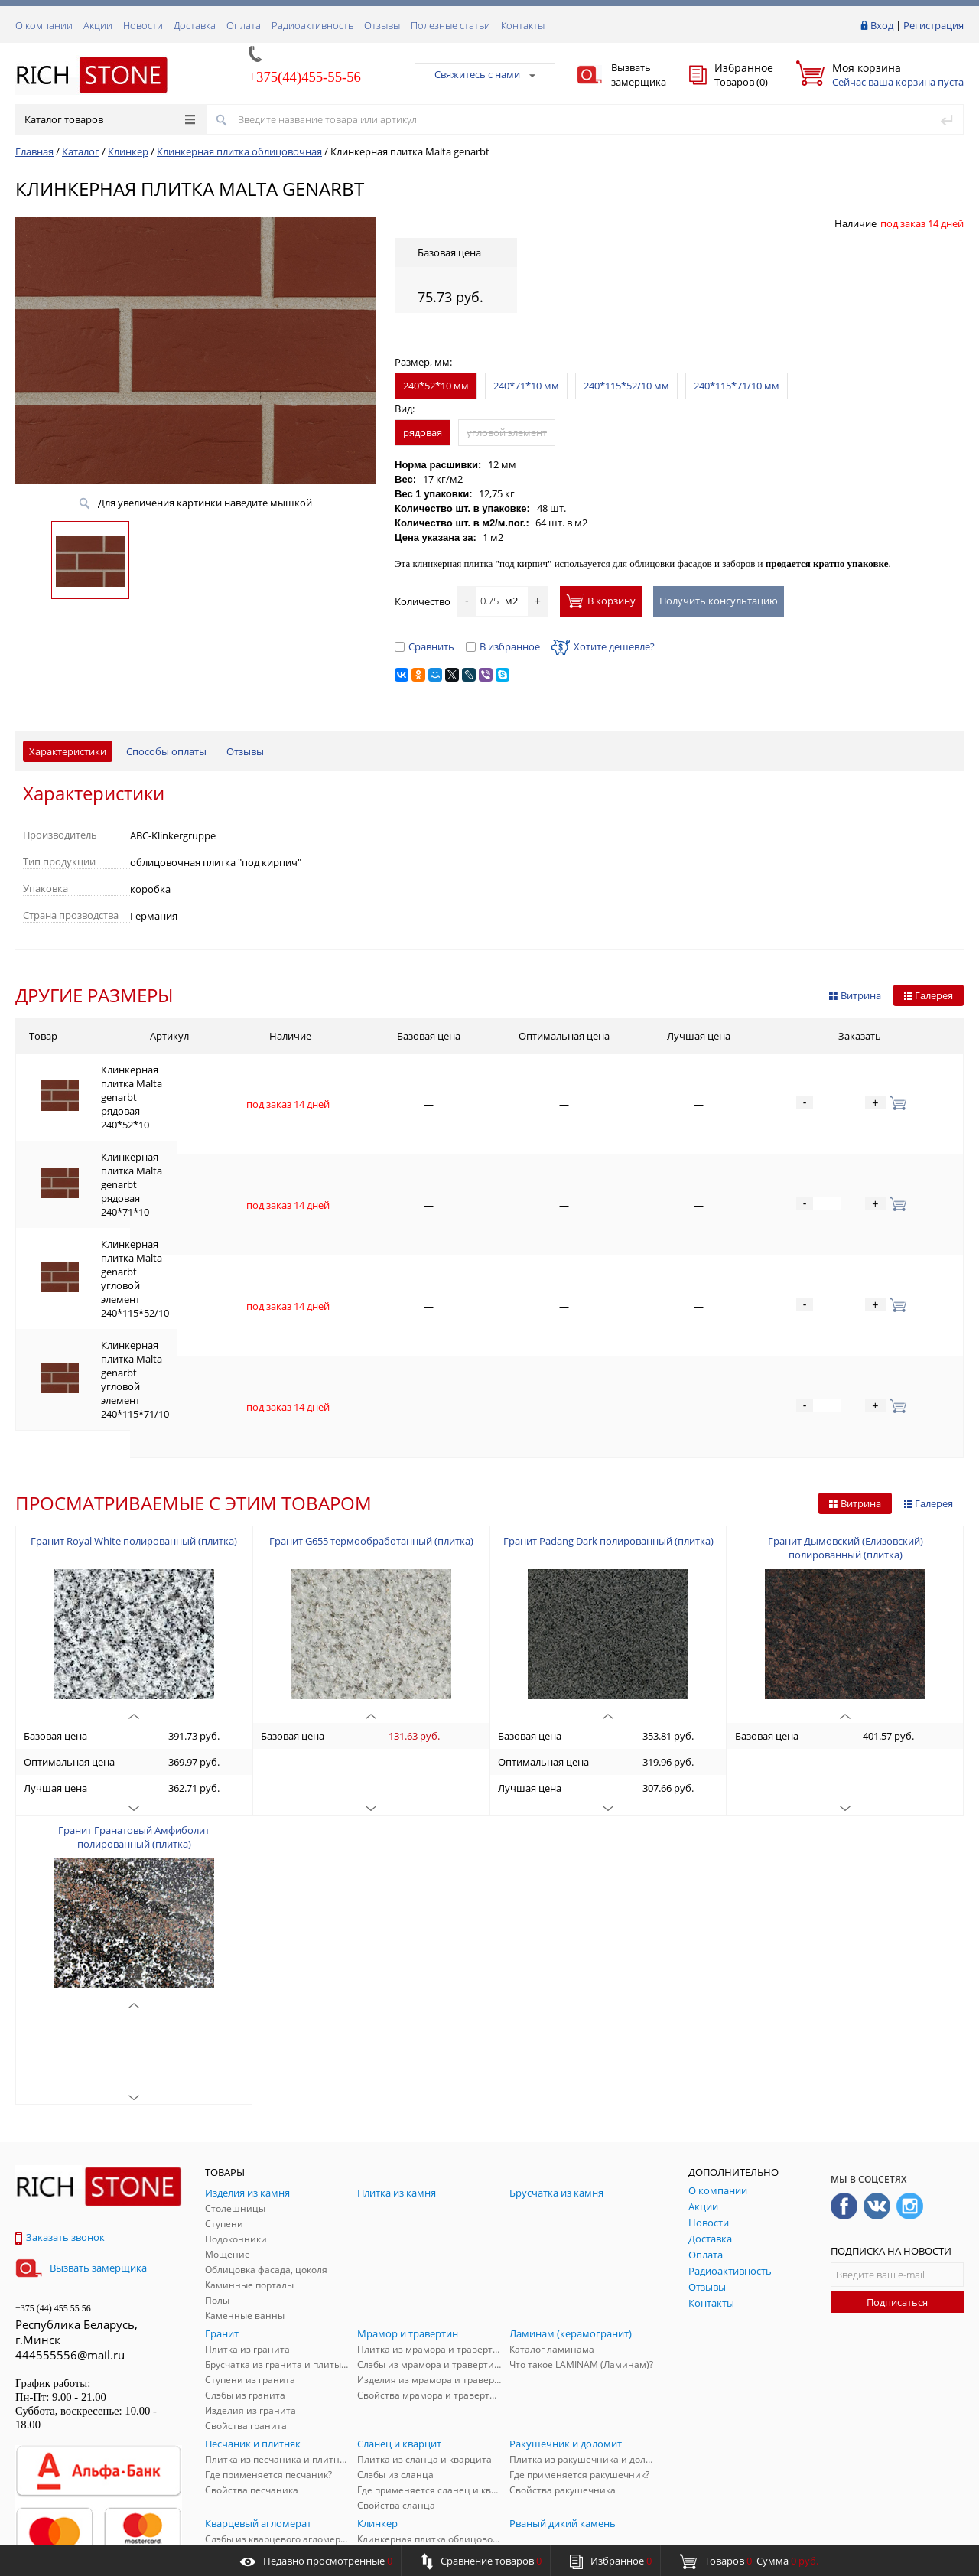 The height and width of the screenshot is (2576, 979). I want to click on Акции, so click(97, 25).